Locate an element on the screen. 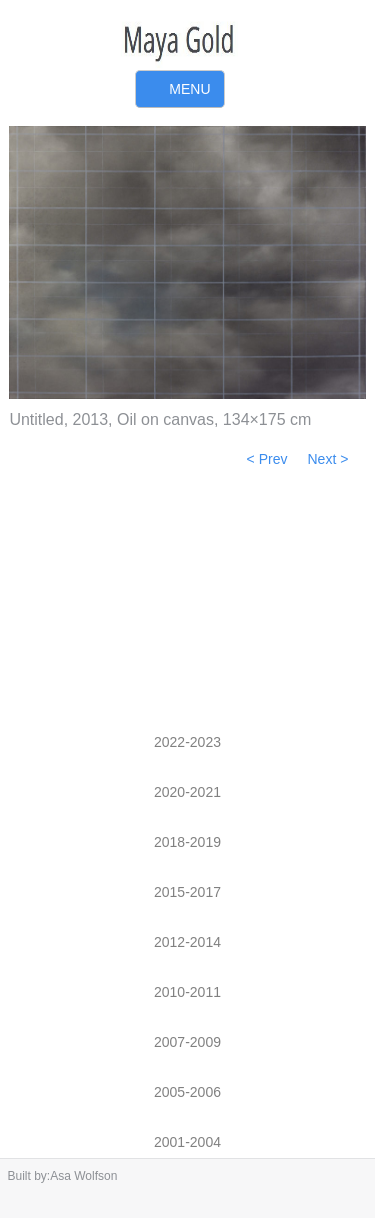 This screenshot has width=375, height=1218. 2018-2019 is located at coordinates (187, 842).